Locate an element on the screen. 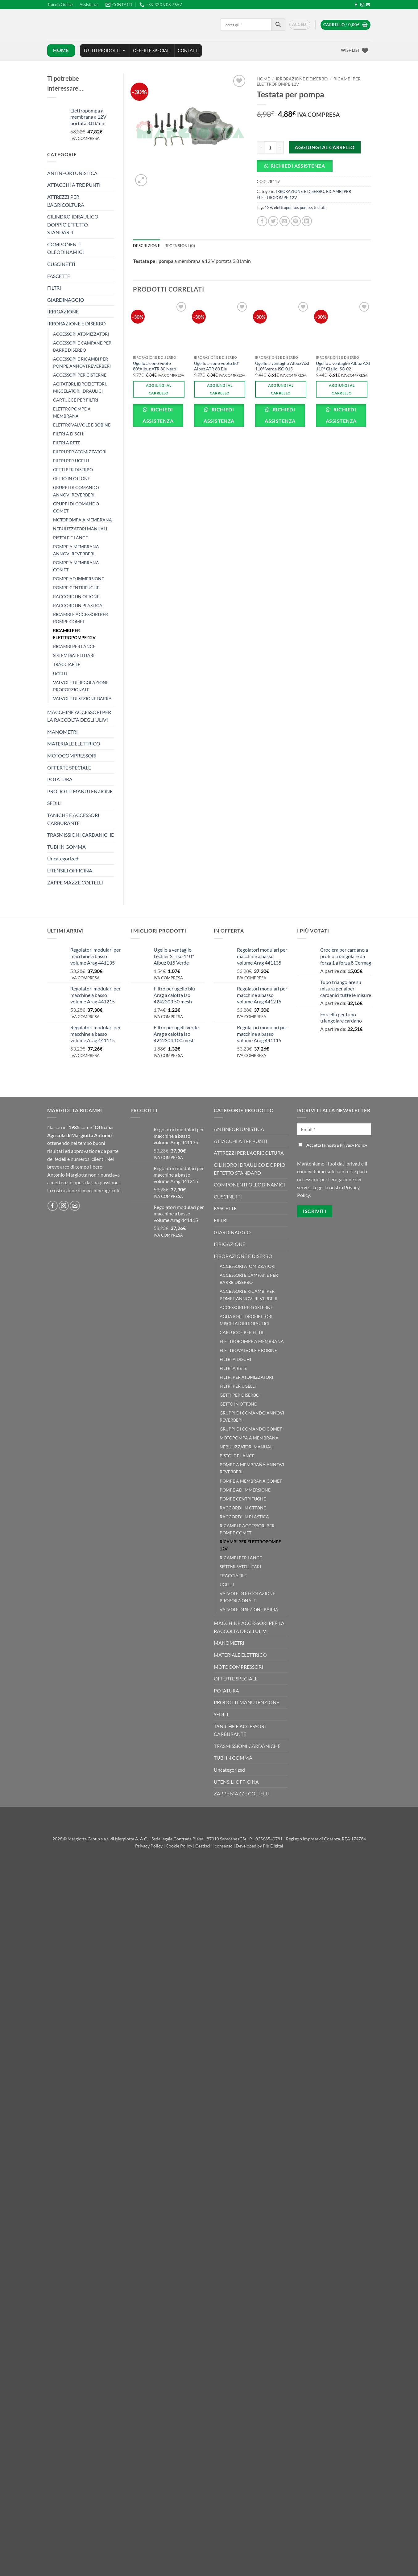 Image resolution: width=418 pixels, height=2576 pixels. MOTOCOMPRESSORI is located at coordinates (72, 755).